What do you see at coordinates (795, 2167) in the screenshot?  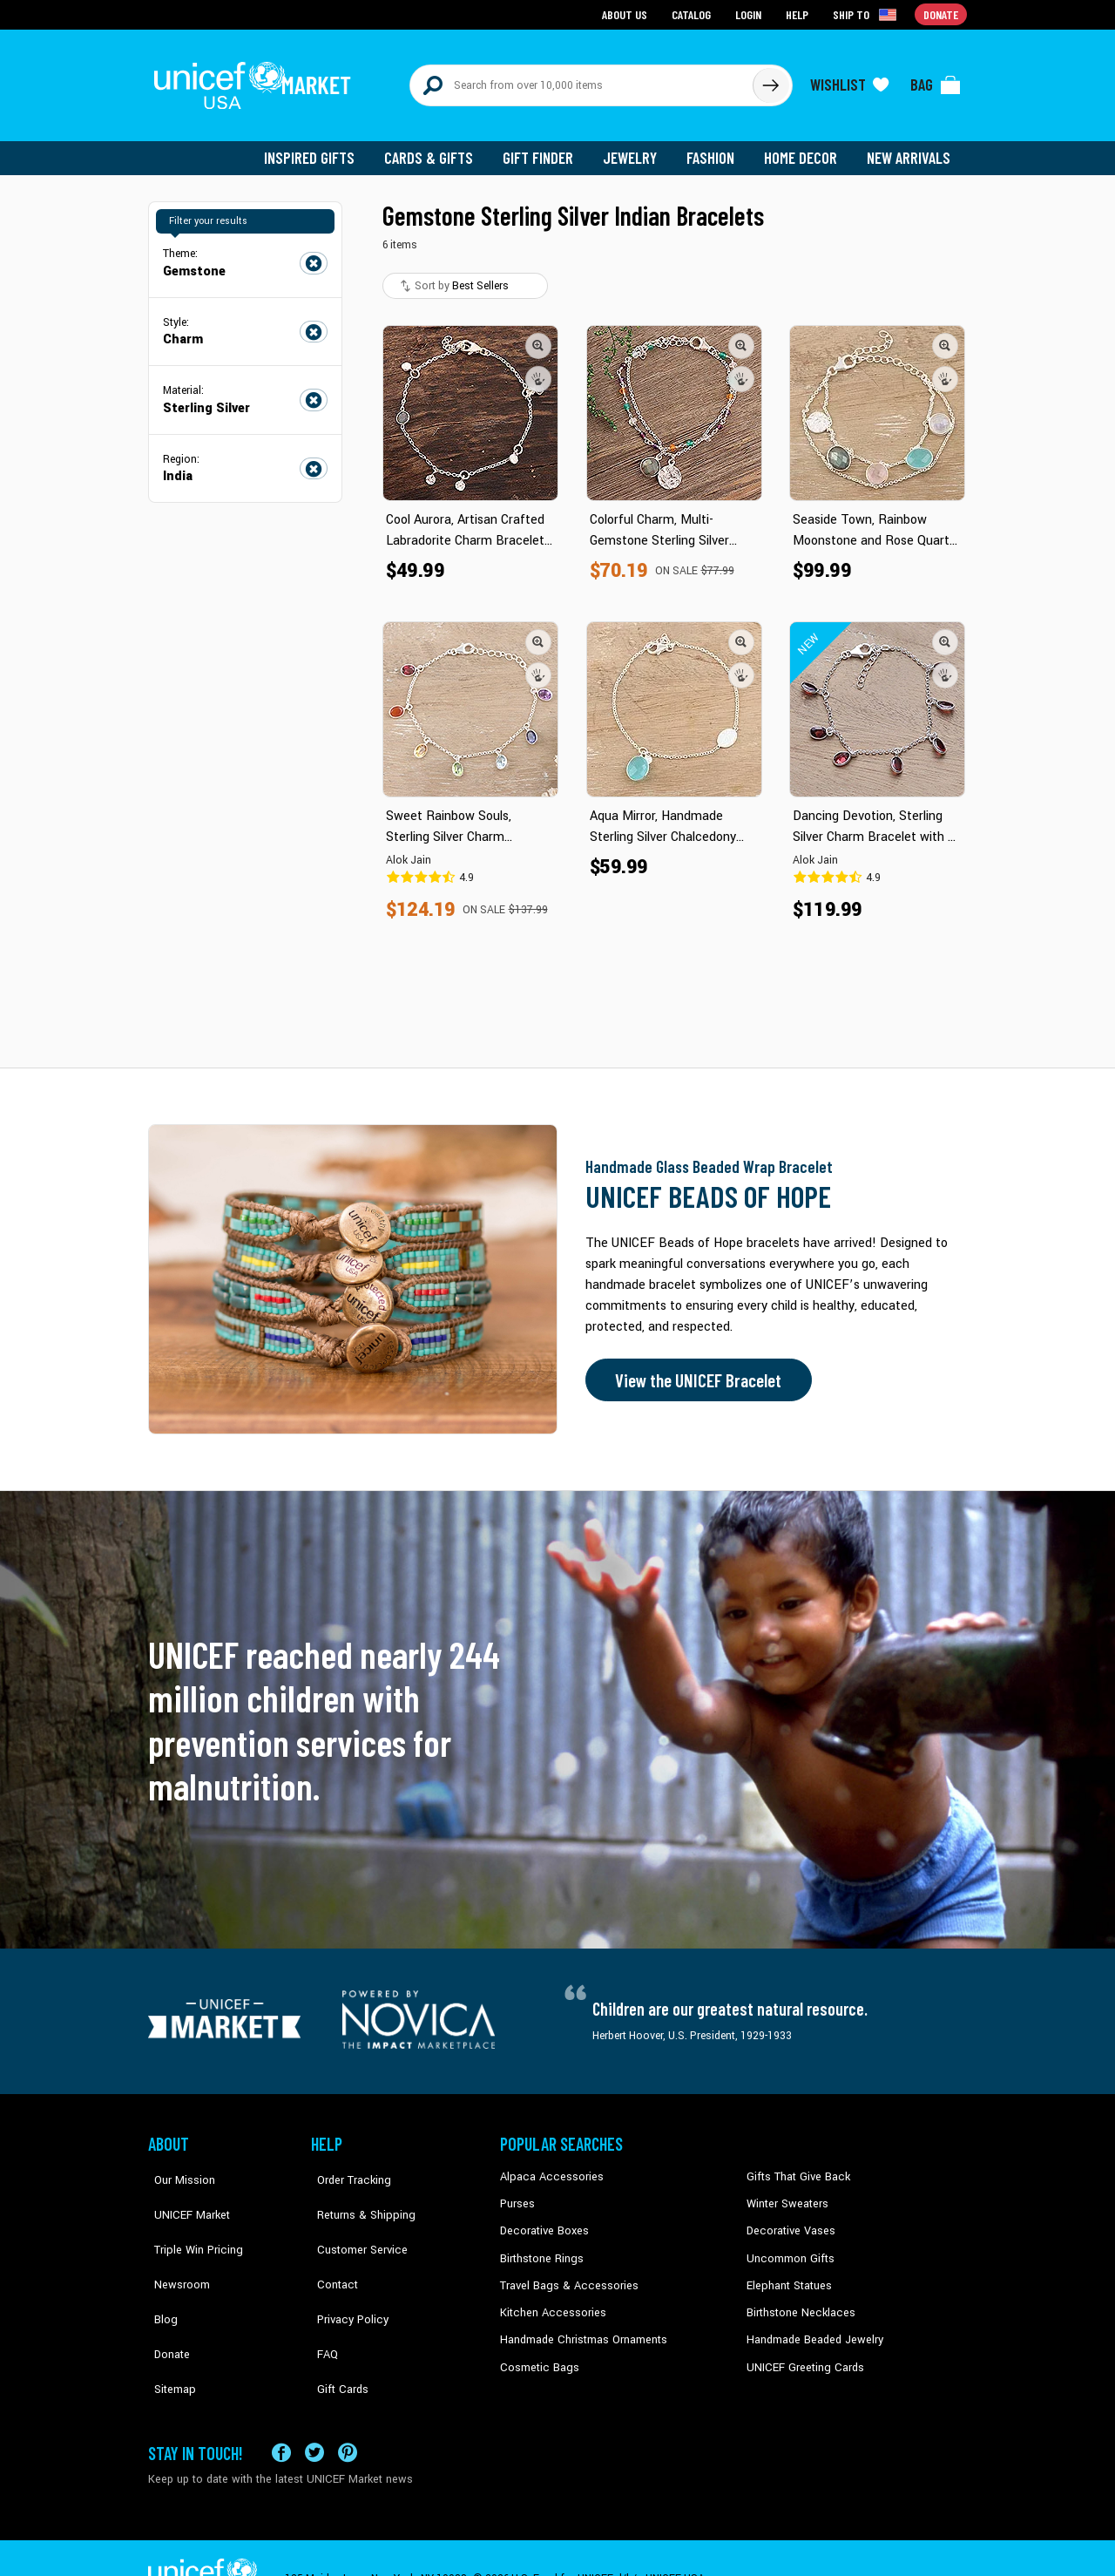 I see `Gifts That Give Back` at bounding box center [795, 2167].